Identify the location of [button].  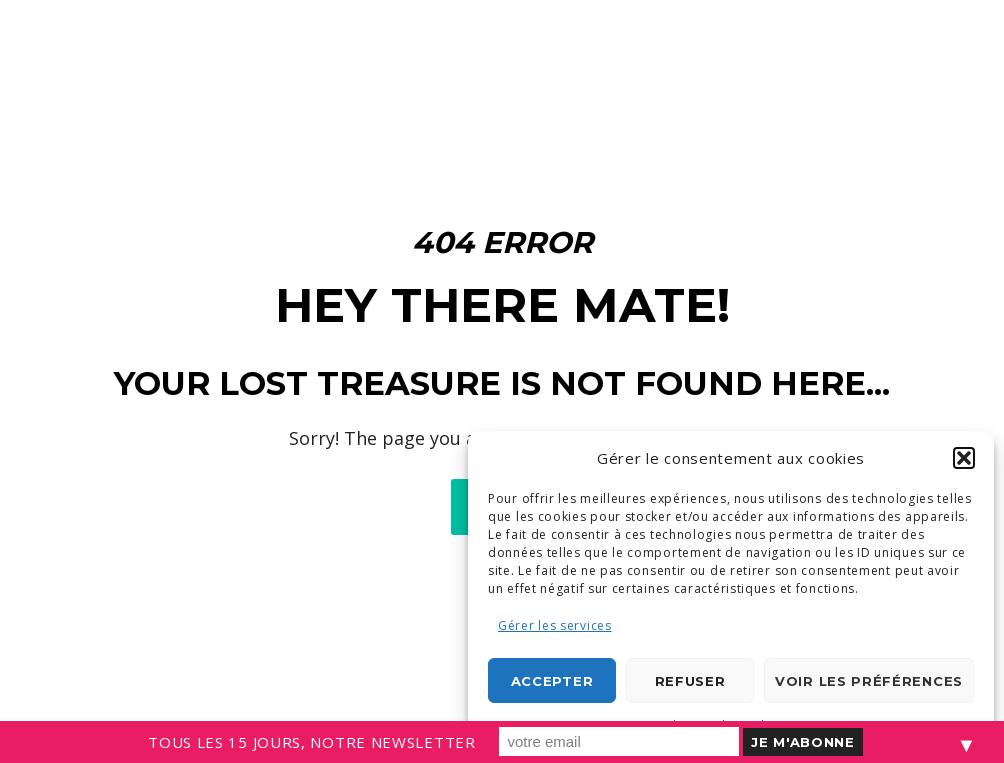
(964, 458).